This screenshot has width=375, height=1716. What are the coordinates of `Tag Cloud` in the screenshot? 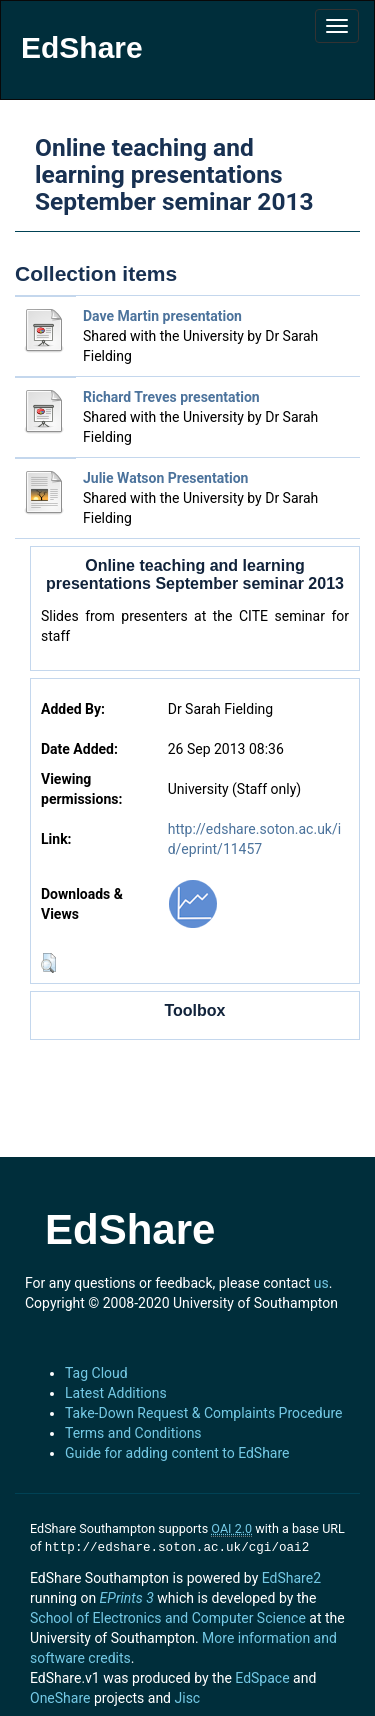 It's located at (96, 1373).